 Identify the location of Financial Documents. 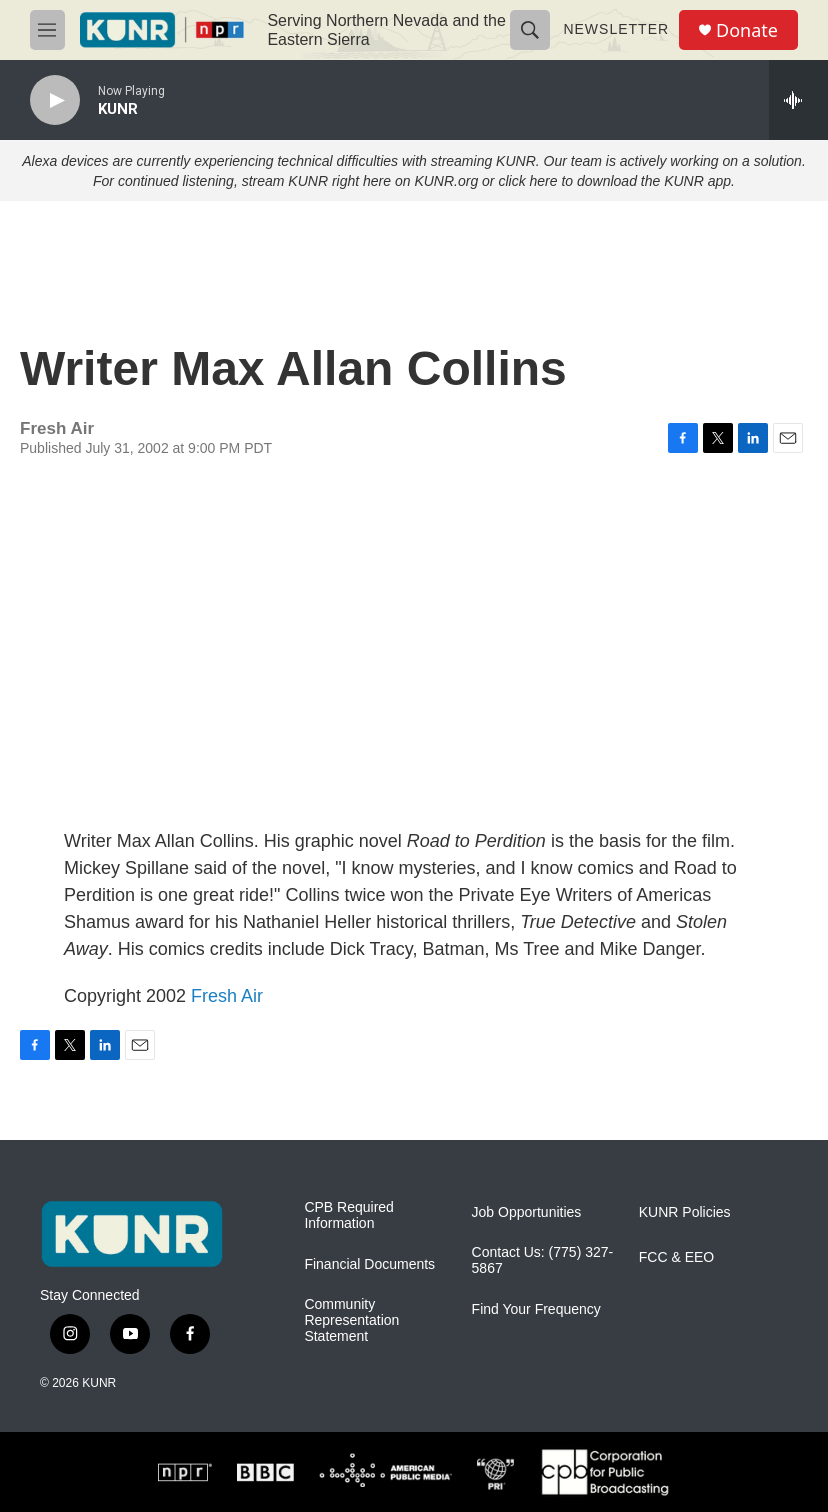
(369, 1264).